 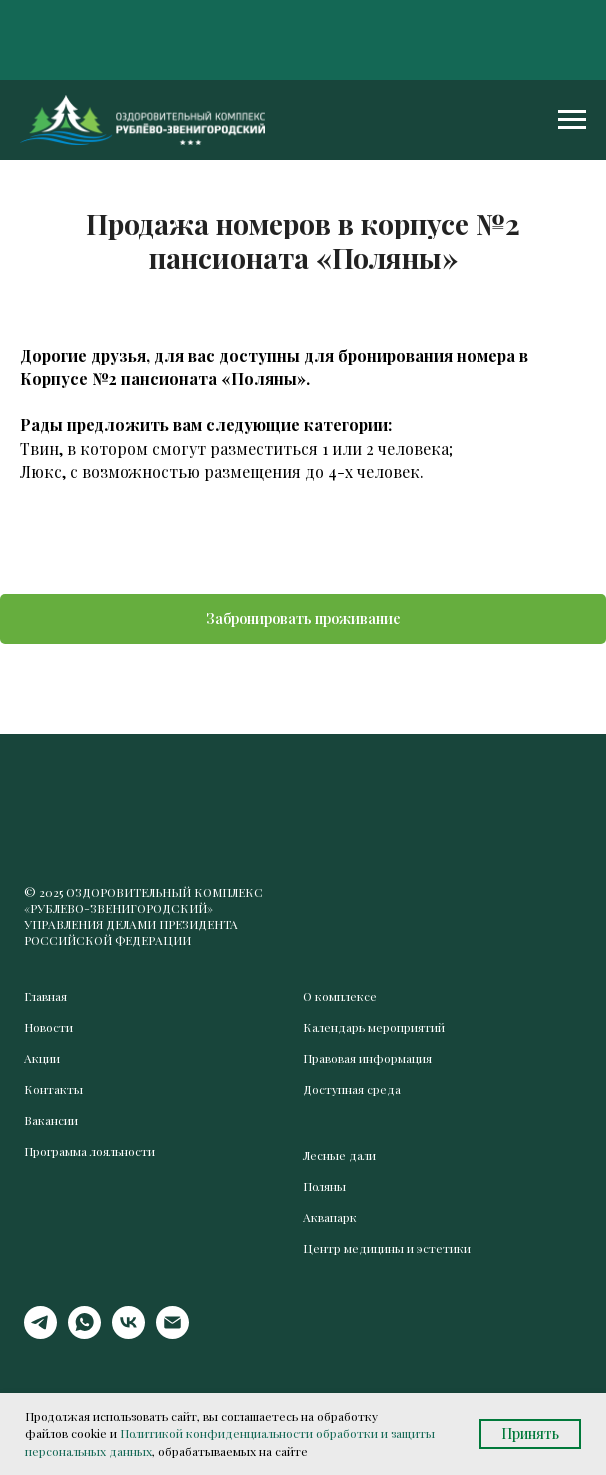 I want to click on Новости, so click(x=48, y=1027).